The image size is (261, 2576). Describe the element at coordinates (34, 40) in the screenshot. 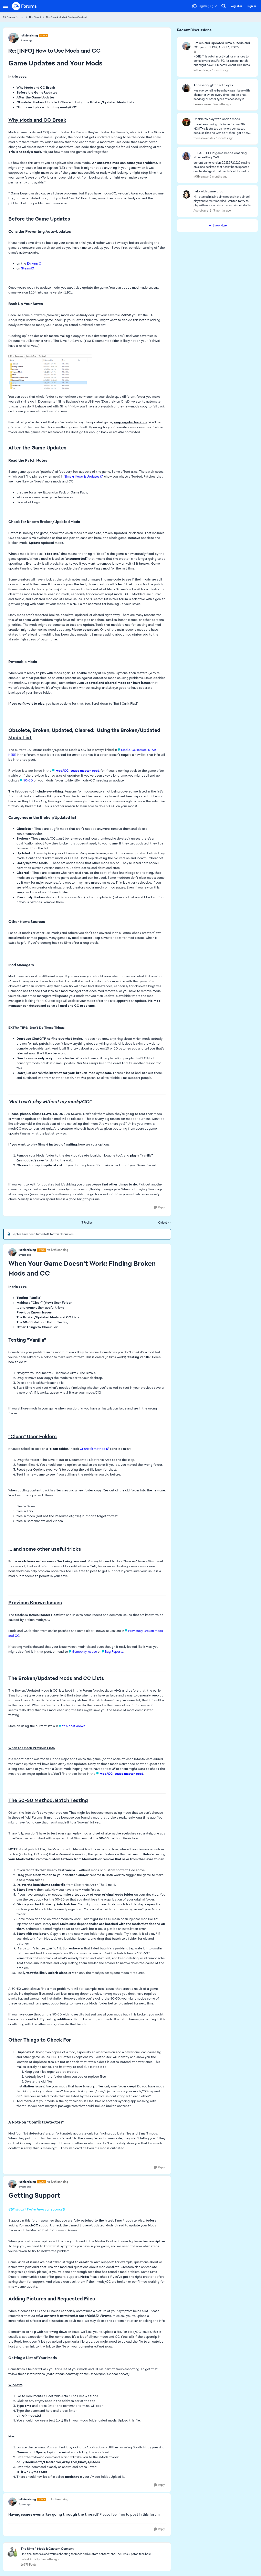

I see `[[INFO] How to Use Mods and CC]` at that location.